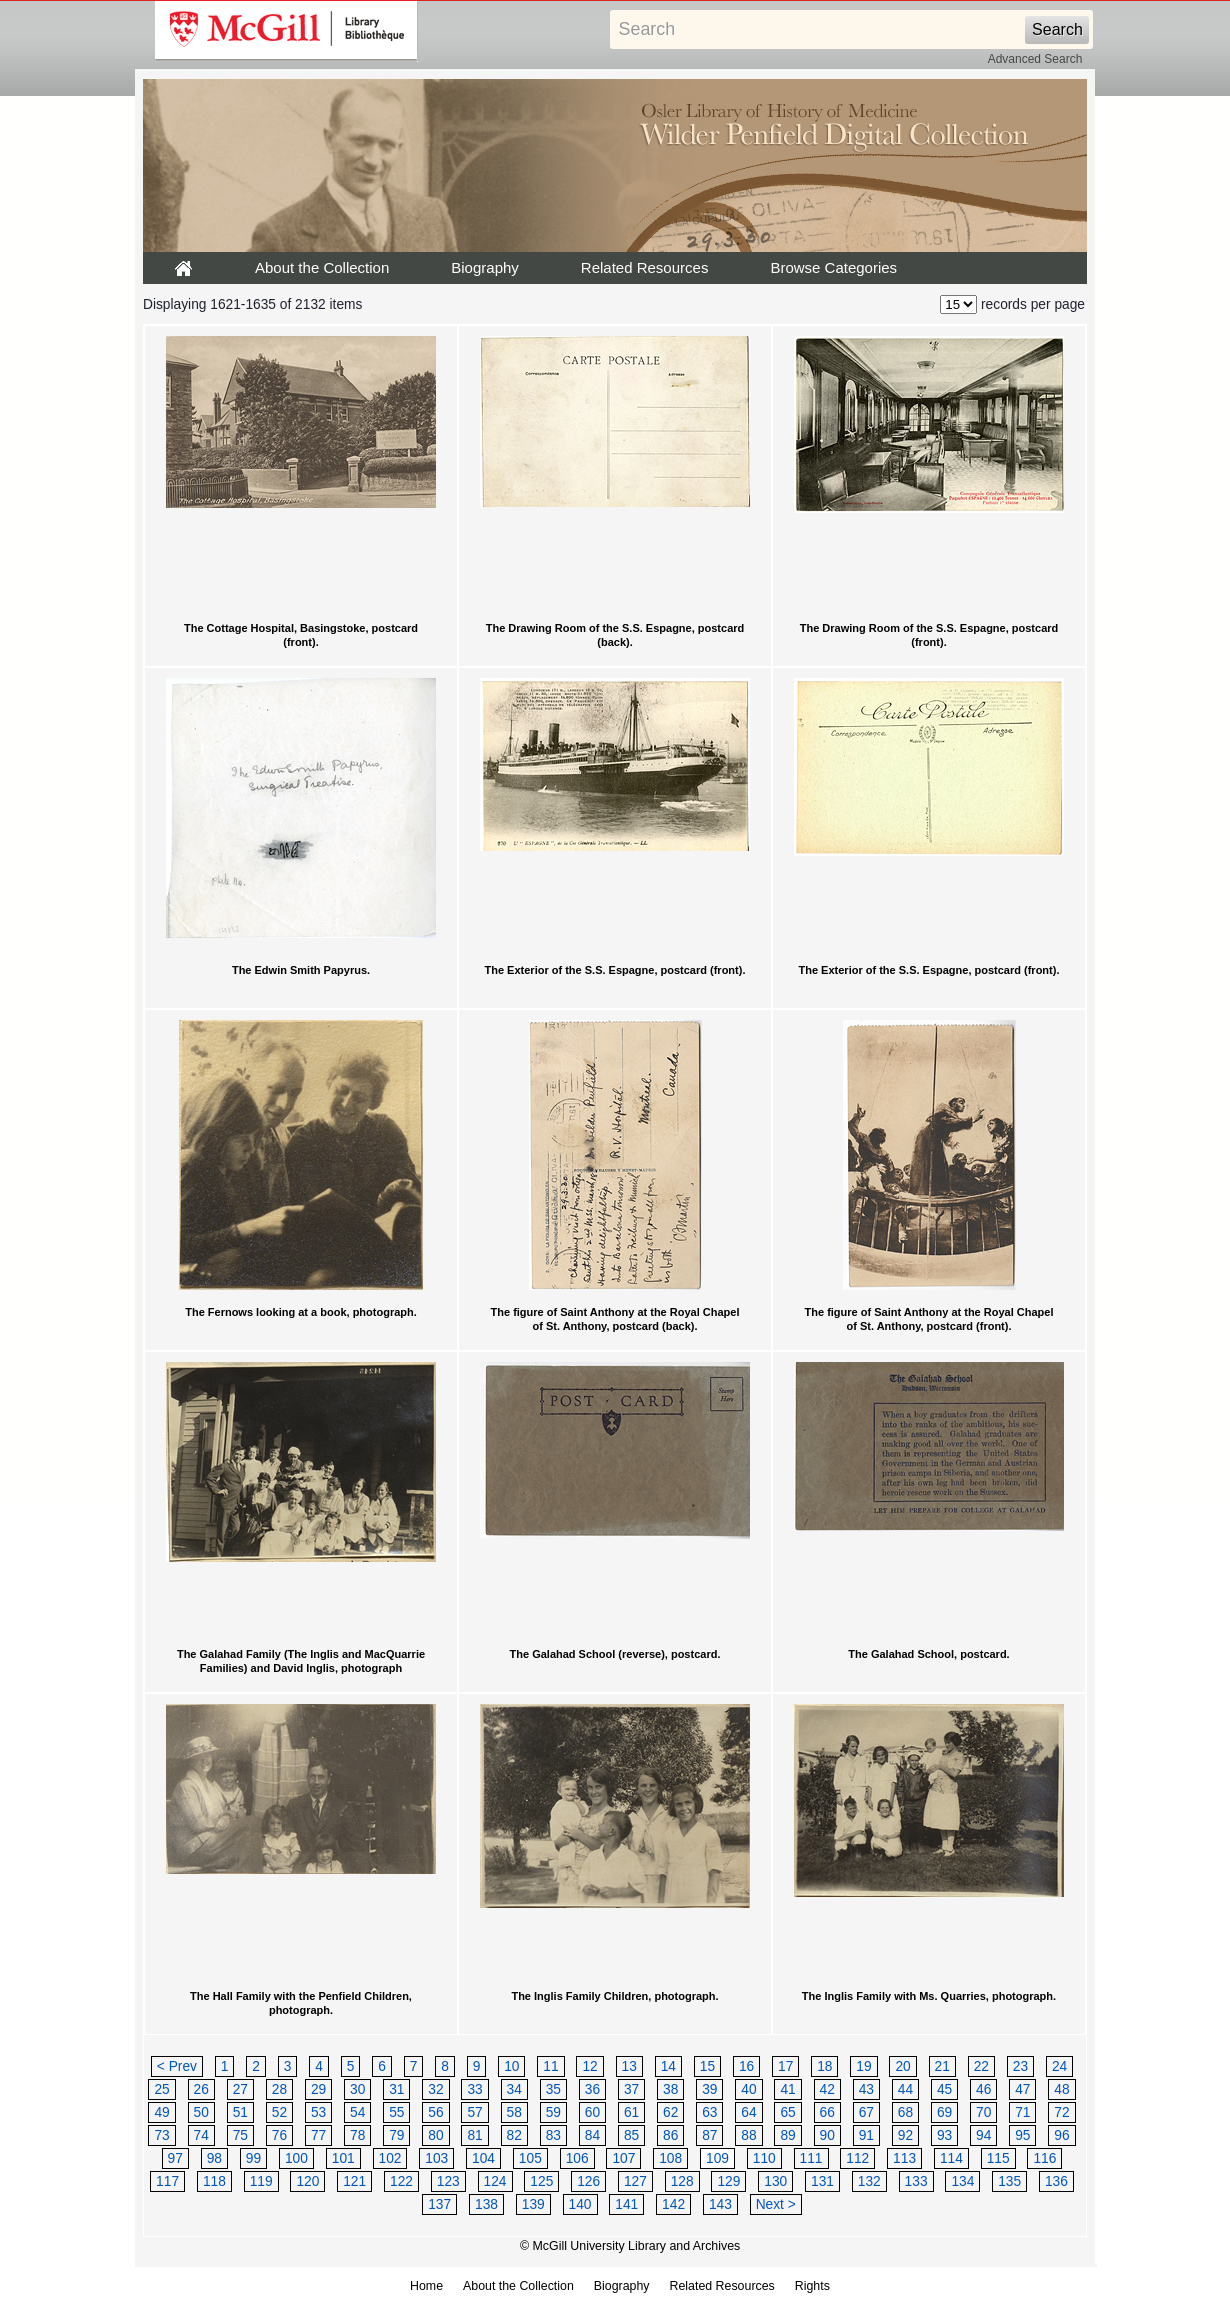 The width and height of the screenshot is (1230, 2297). Describe the element at coordinates (785, 2066) in the screenshot. I see `17` at that location.